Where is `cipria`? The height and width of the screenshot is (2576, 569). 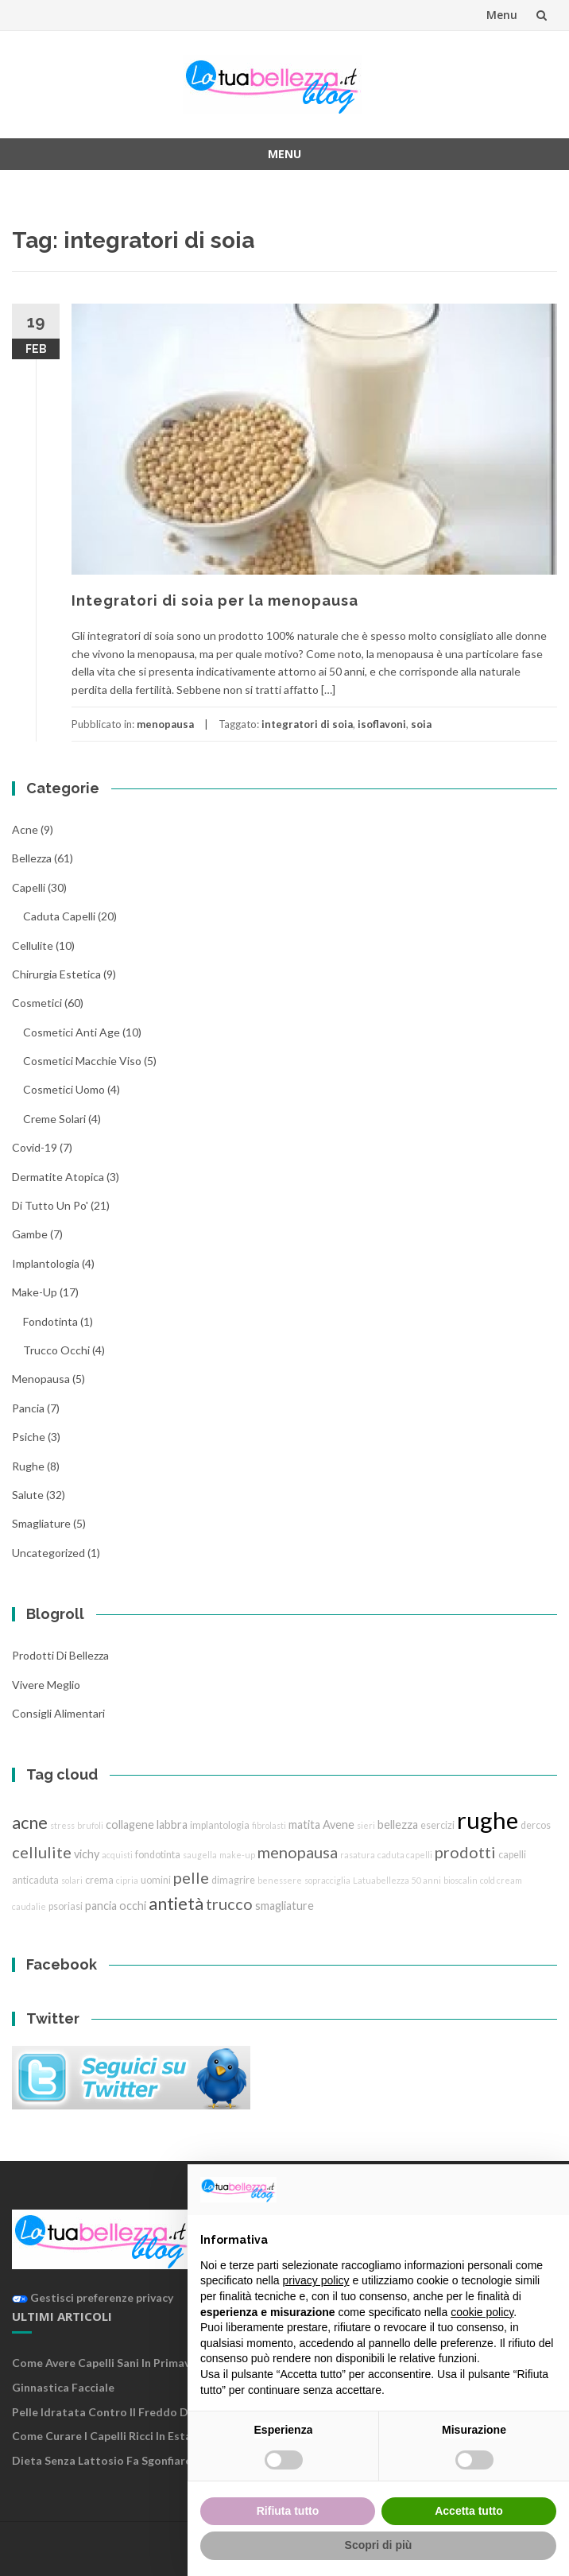 cipria is located at coordinates (127, 1880).